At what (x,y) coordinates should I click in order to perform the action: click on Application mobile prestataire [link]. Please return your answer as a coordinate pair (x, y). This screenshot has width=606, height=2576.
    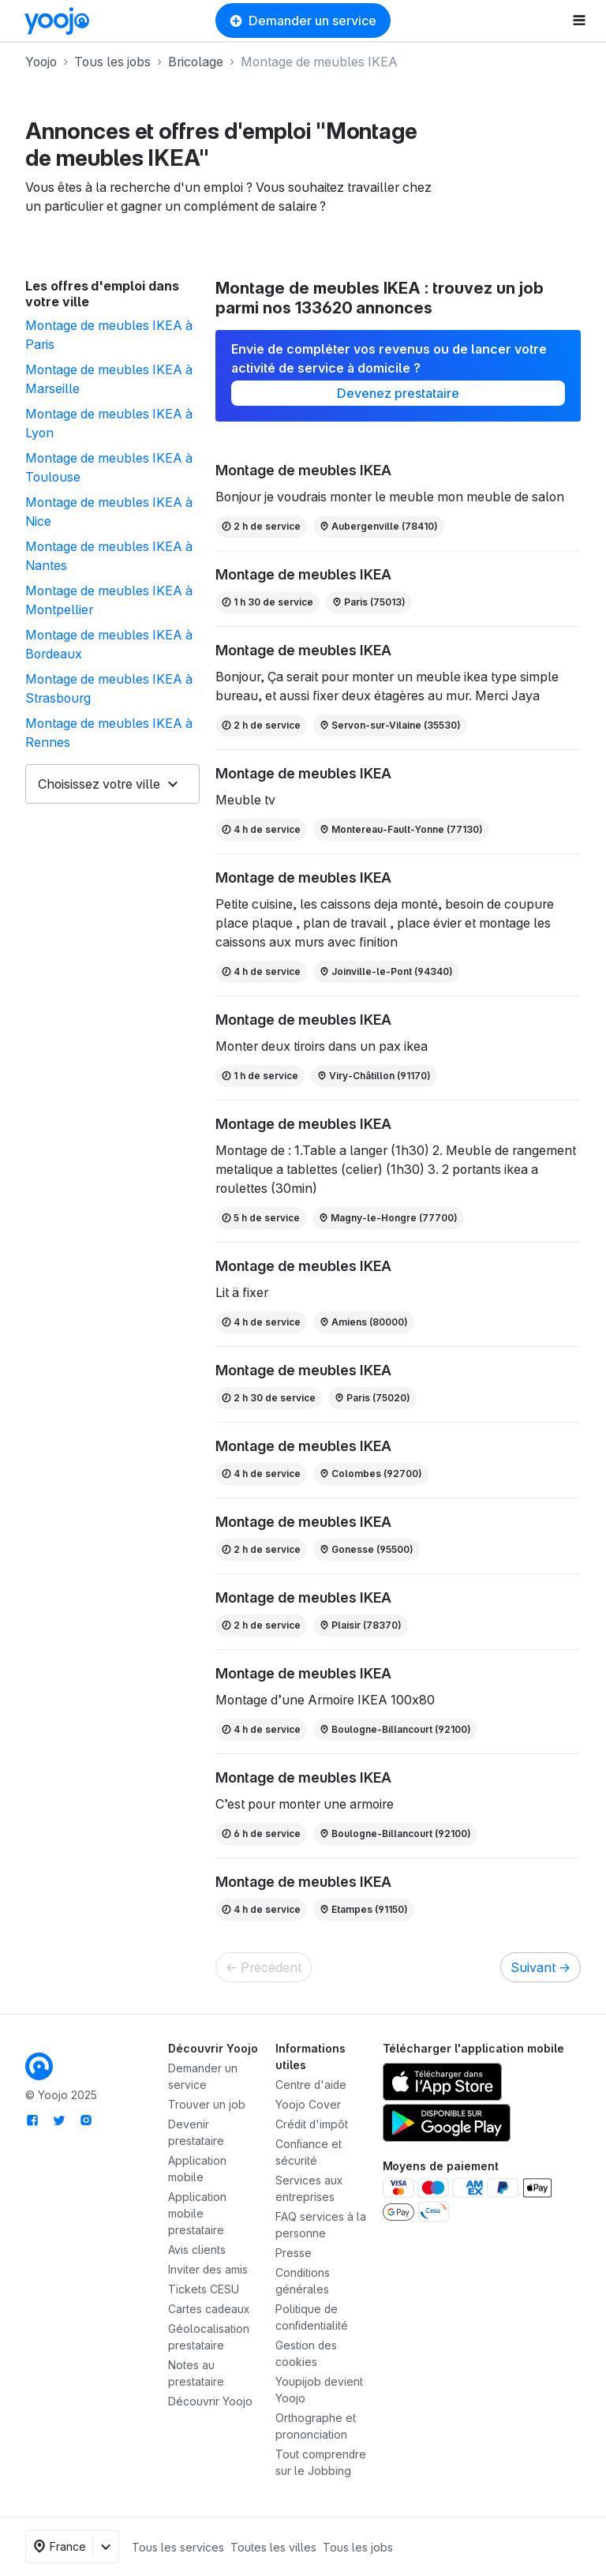
    Looking at the image, I should click on (197, 2213).